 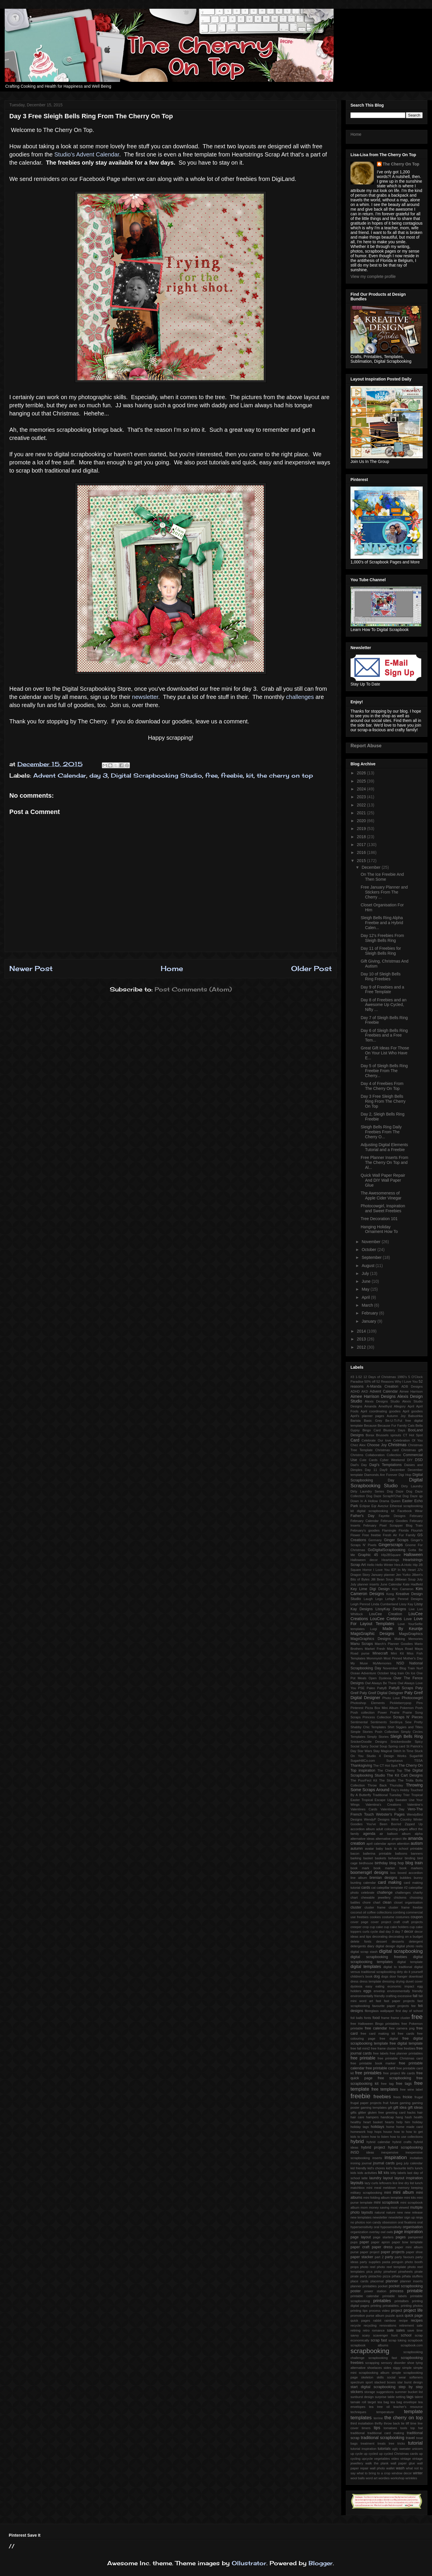 What do you see at coordinates (387, 2367) in the screenshot?
I see `sides` at bounding box center [387, 2367].